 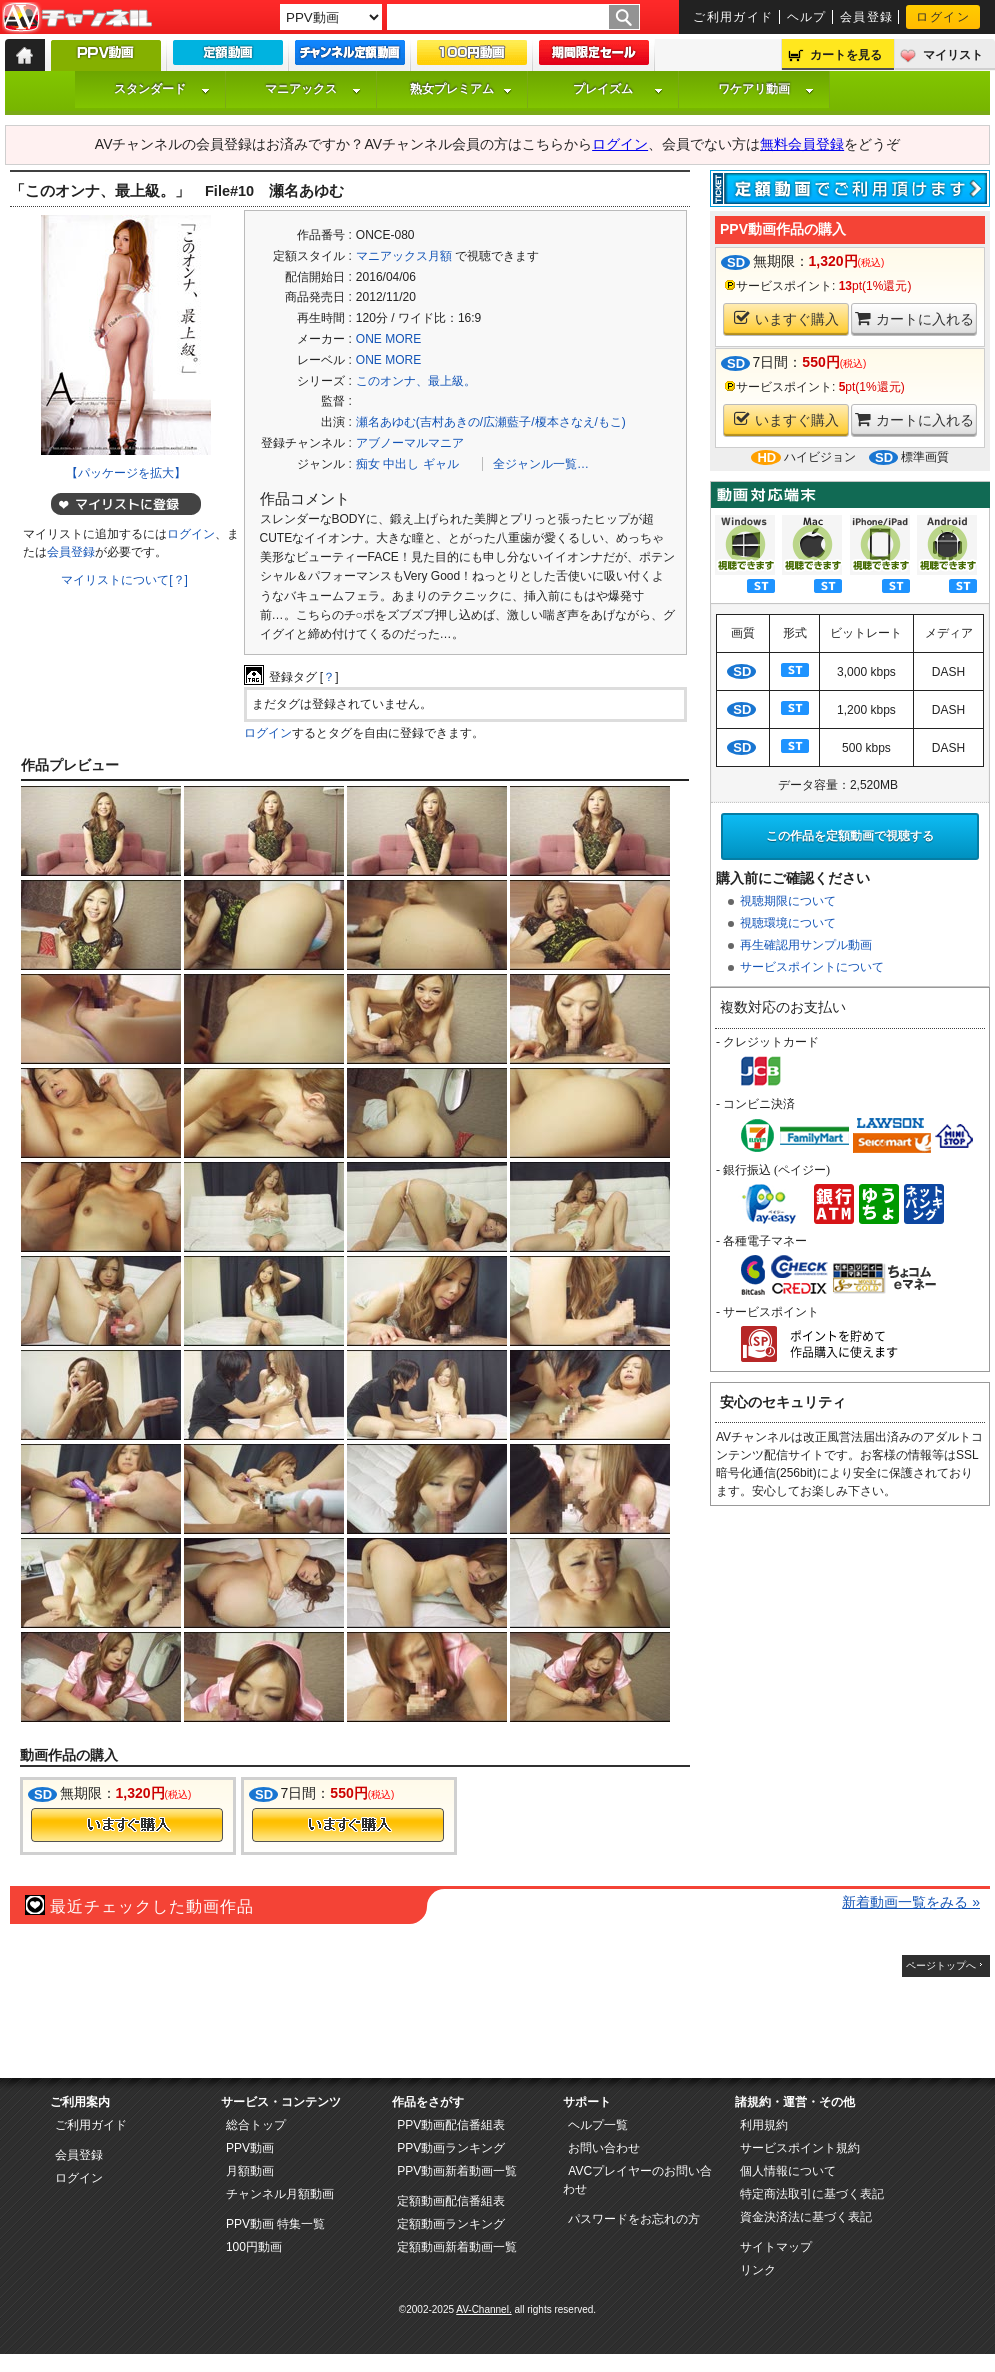 What do you see at coordinates (911, 1902) in the screenshot?
I see `新着動画一覧をみる »` at bounding box center [911, 1902].